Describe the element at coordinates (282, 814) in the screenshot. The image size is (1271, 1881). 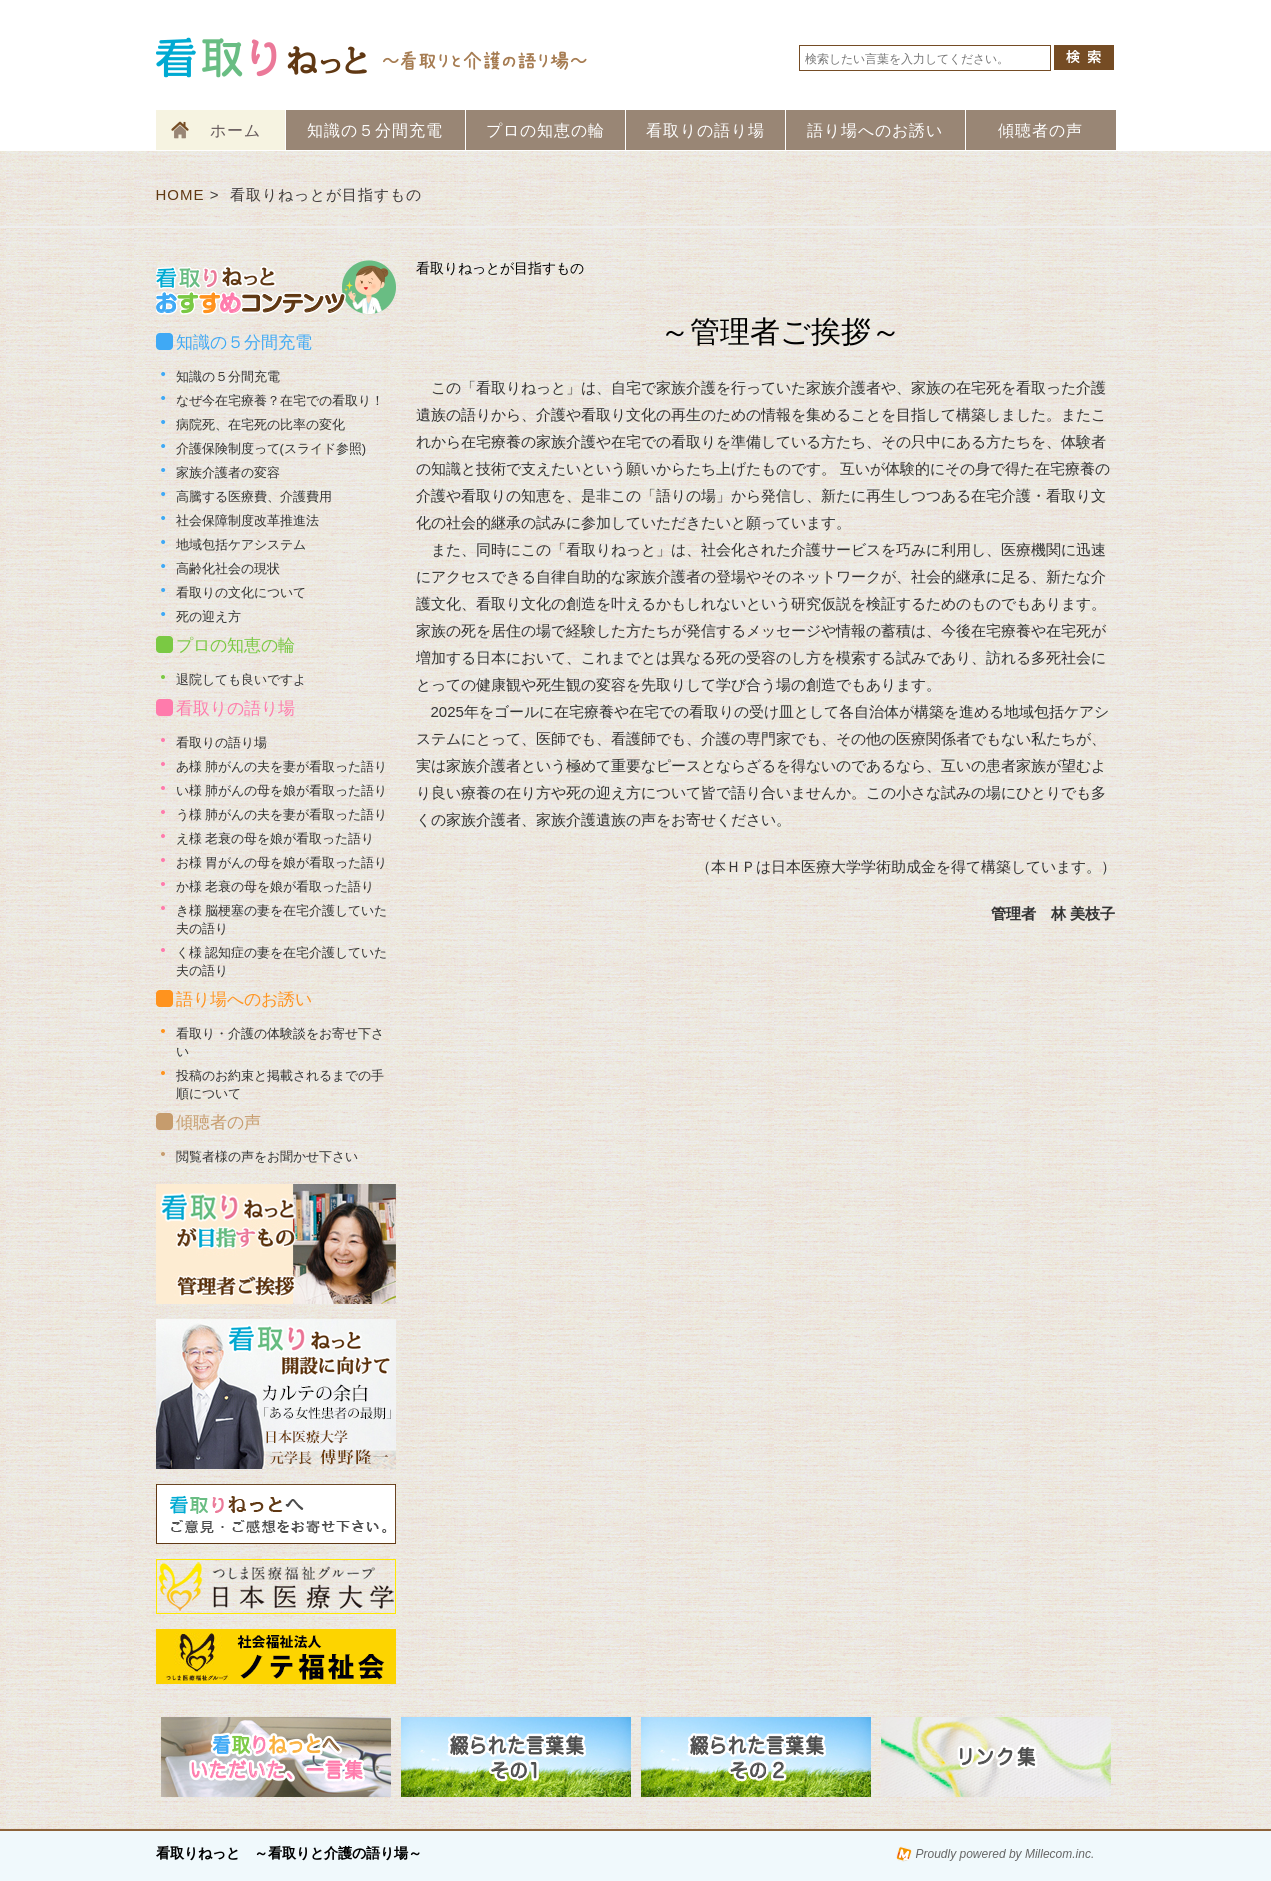
I see `う様 肺がんの夫を妻が看取った語り` at that location.